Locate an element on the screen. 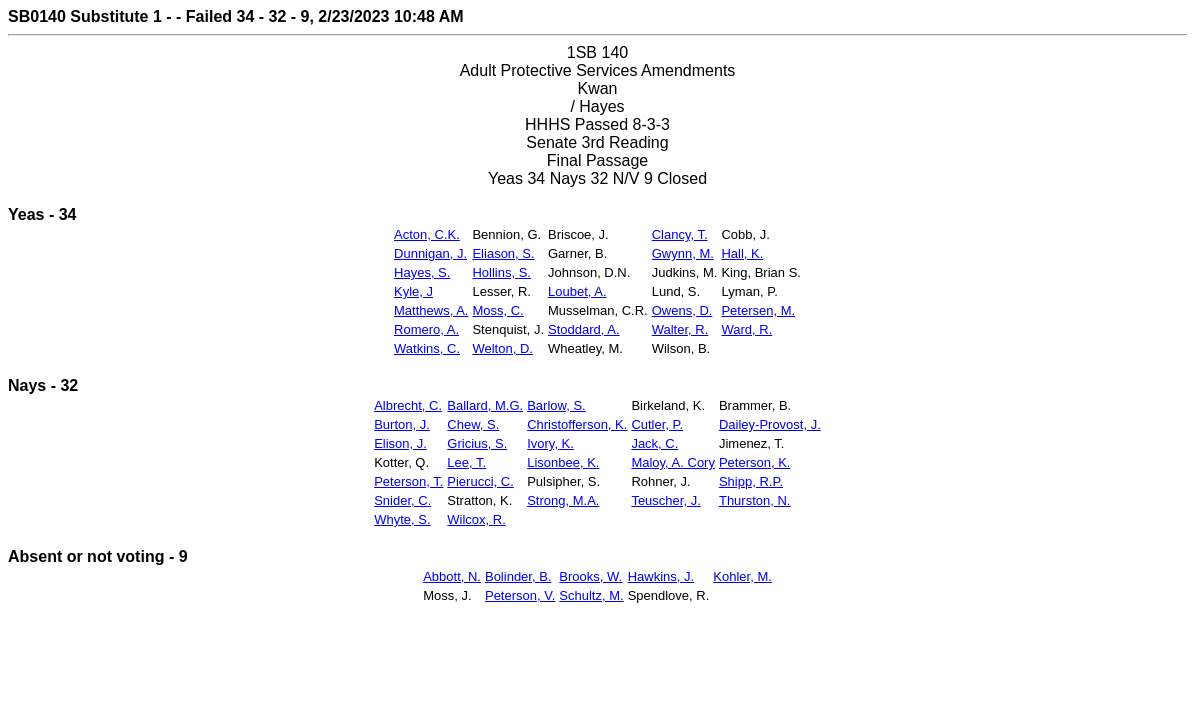  Chew, S. is located at coordinates (473, 424).